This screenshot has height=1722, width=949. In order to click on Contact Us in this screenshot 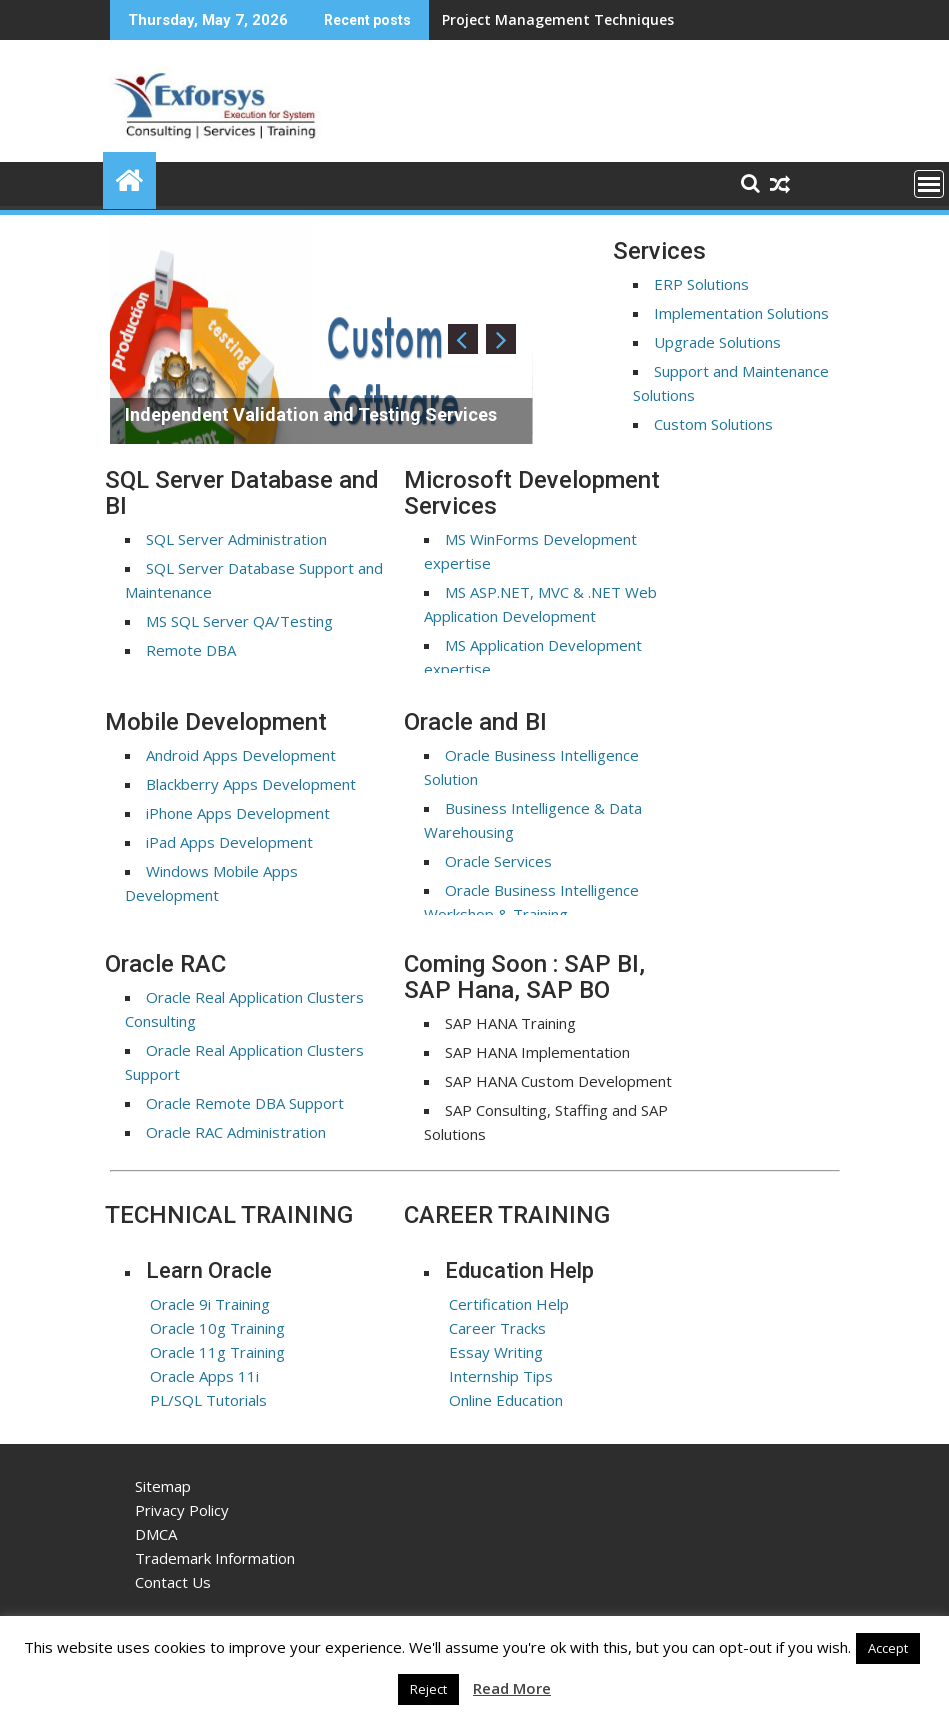, I will do `click(173, 1582)`.